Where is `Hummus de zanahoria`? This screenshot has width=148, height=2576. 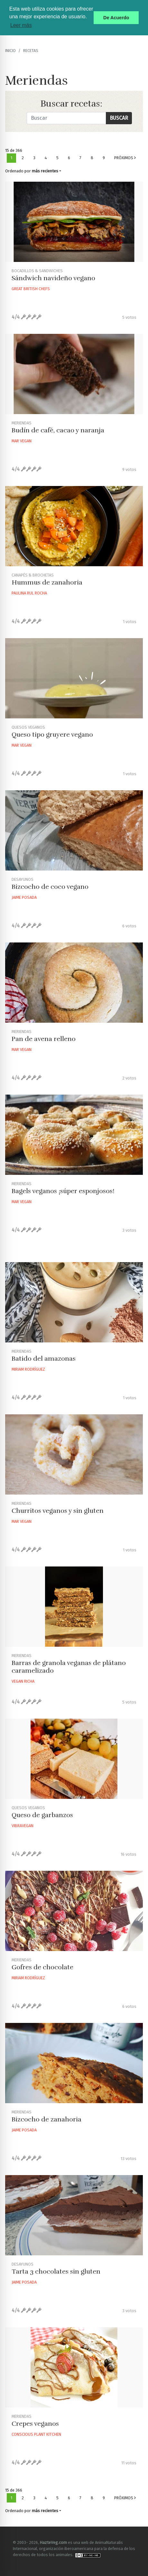 Hummus de zanahoria is located at coordinates (47, 582).